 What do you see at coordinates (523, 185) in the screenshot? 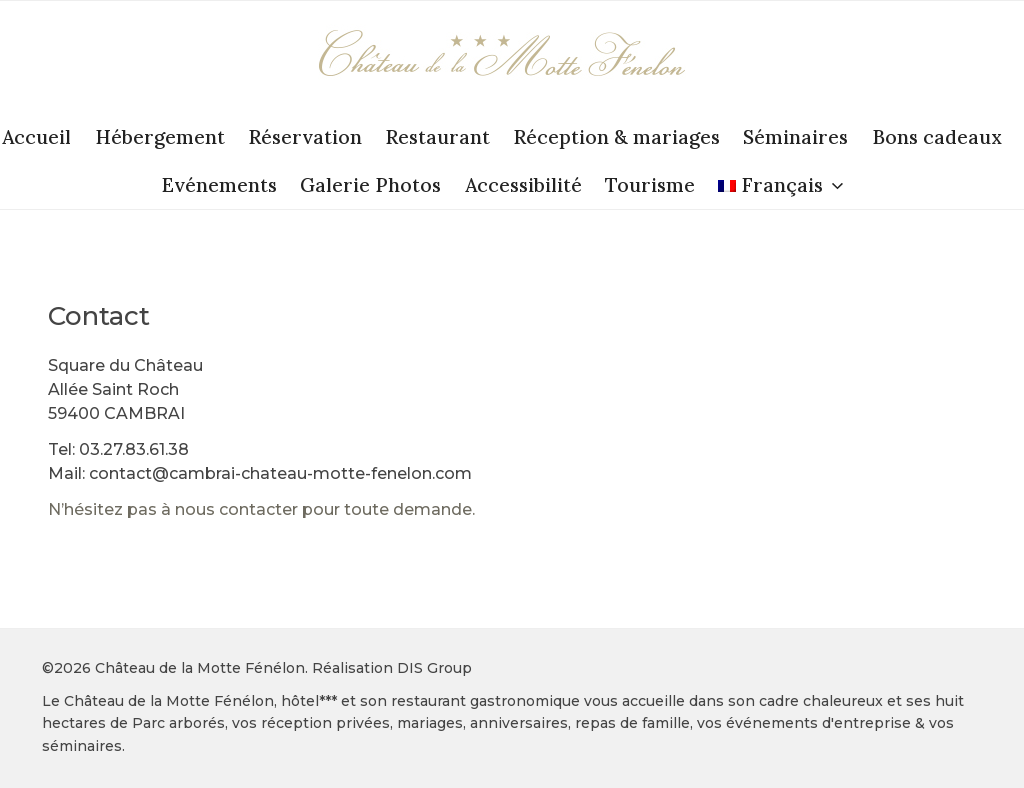
I see `Accessibilité` at bounding box center [523, 185].